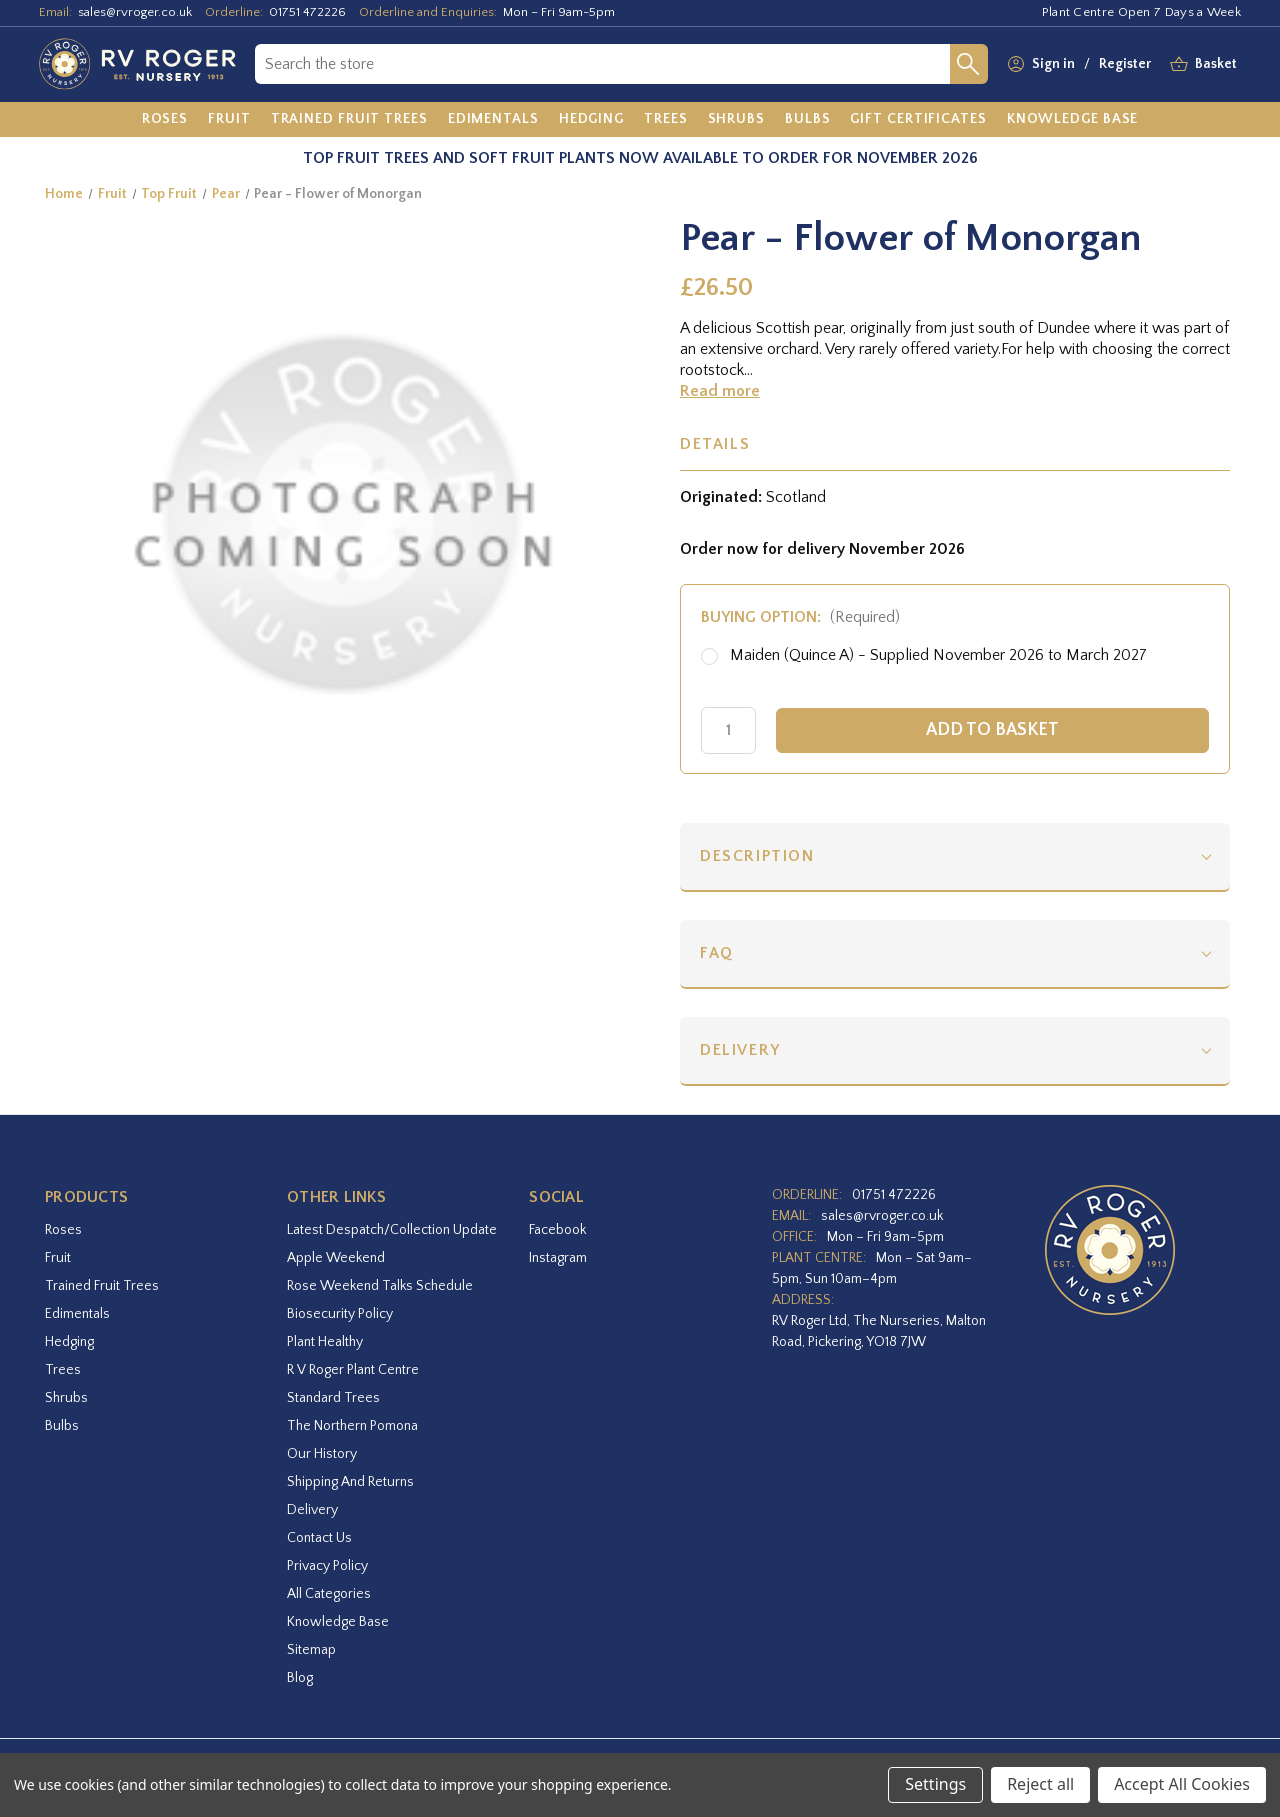 The width and height of the screenshot is (1280, 1817). What do you see at coordinates (740, 1050) in the screenshot?
I see `Delivery` at bounding box center [740, 1050].